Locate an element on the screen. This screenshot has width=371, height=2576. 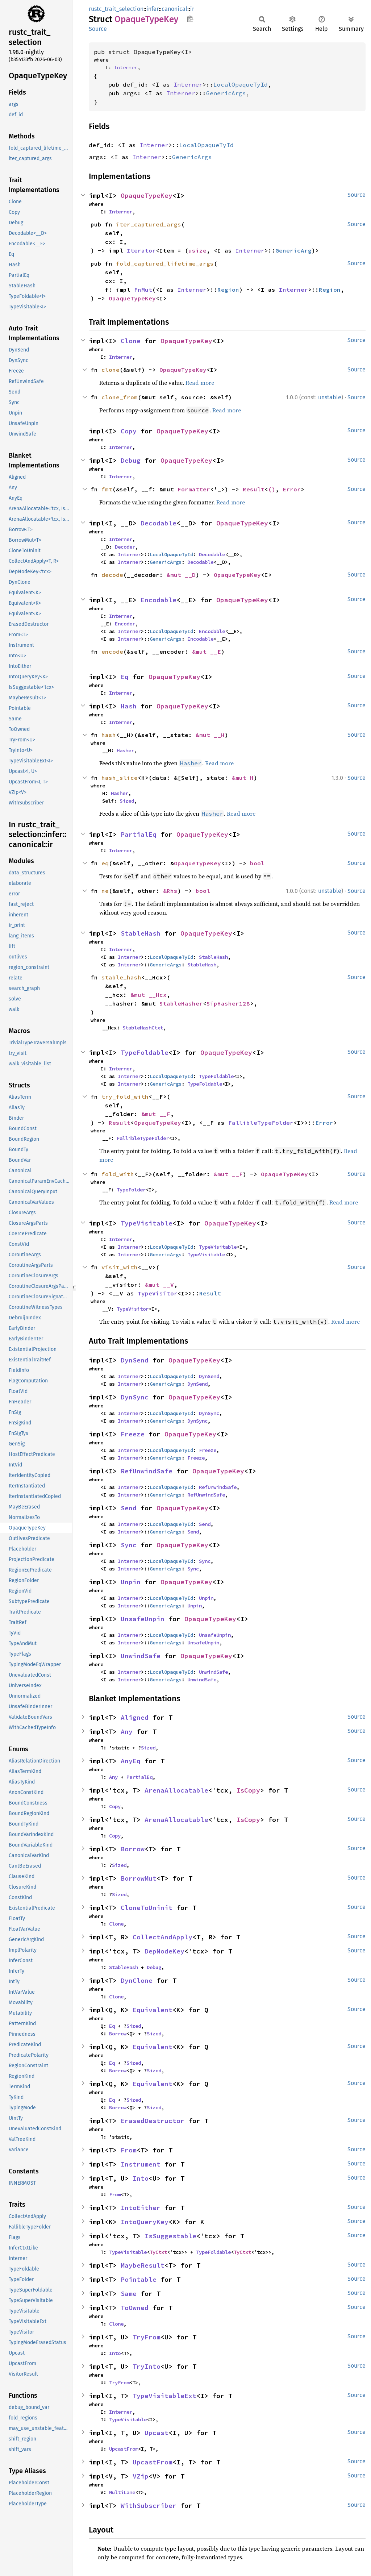
RefUnwindSafe is located at coordinates (146, 1471).